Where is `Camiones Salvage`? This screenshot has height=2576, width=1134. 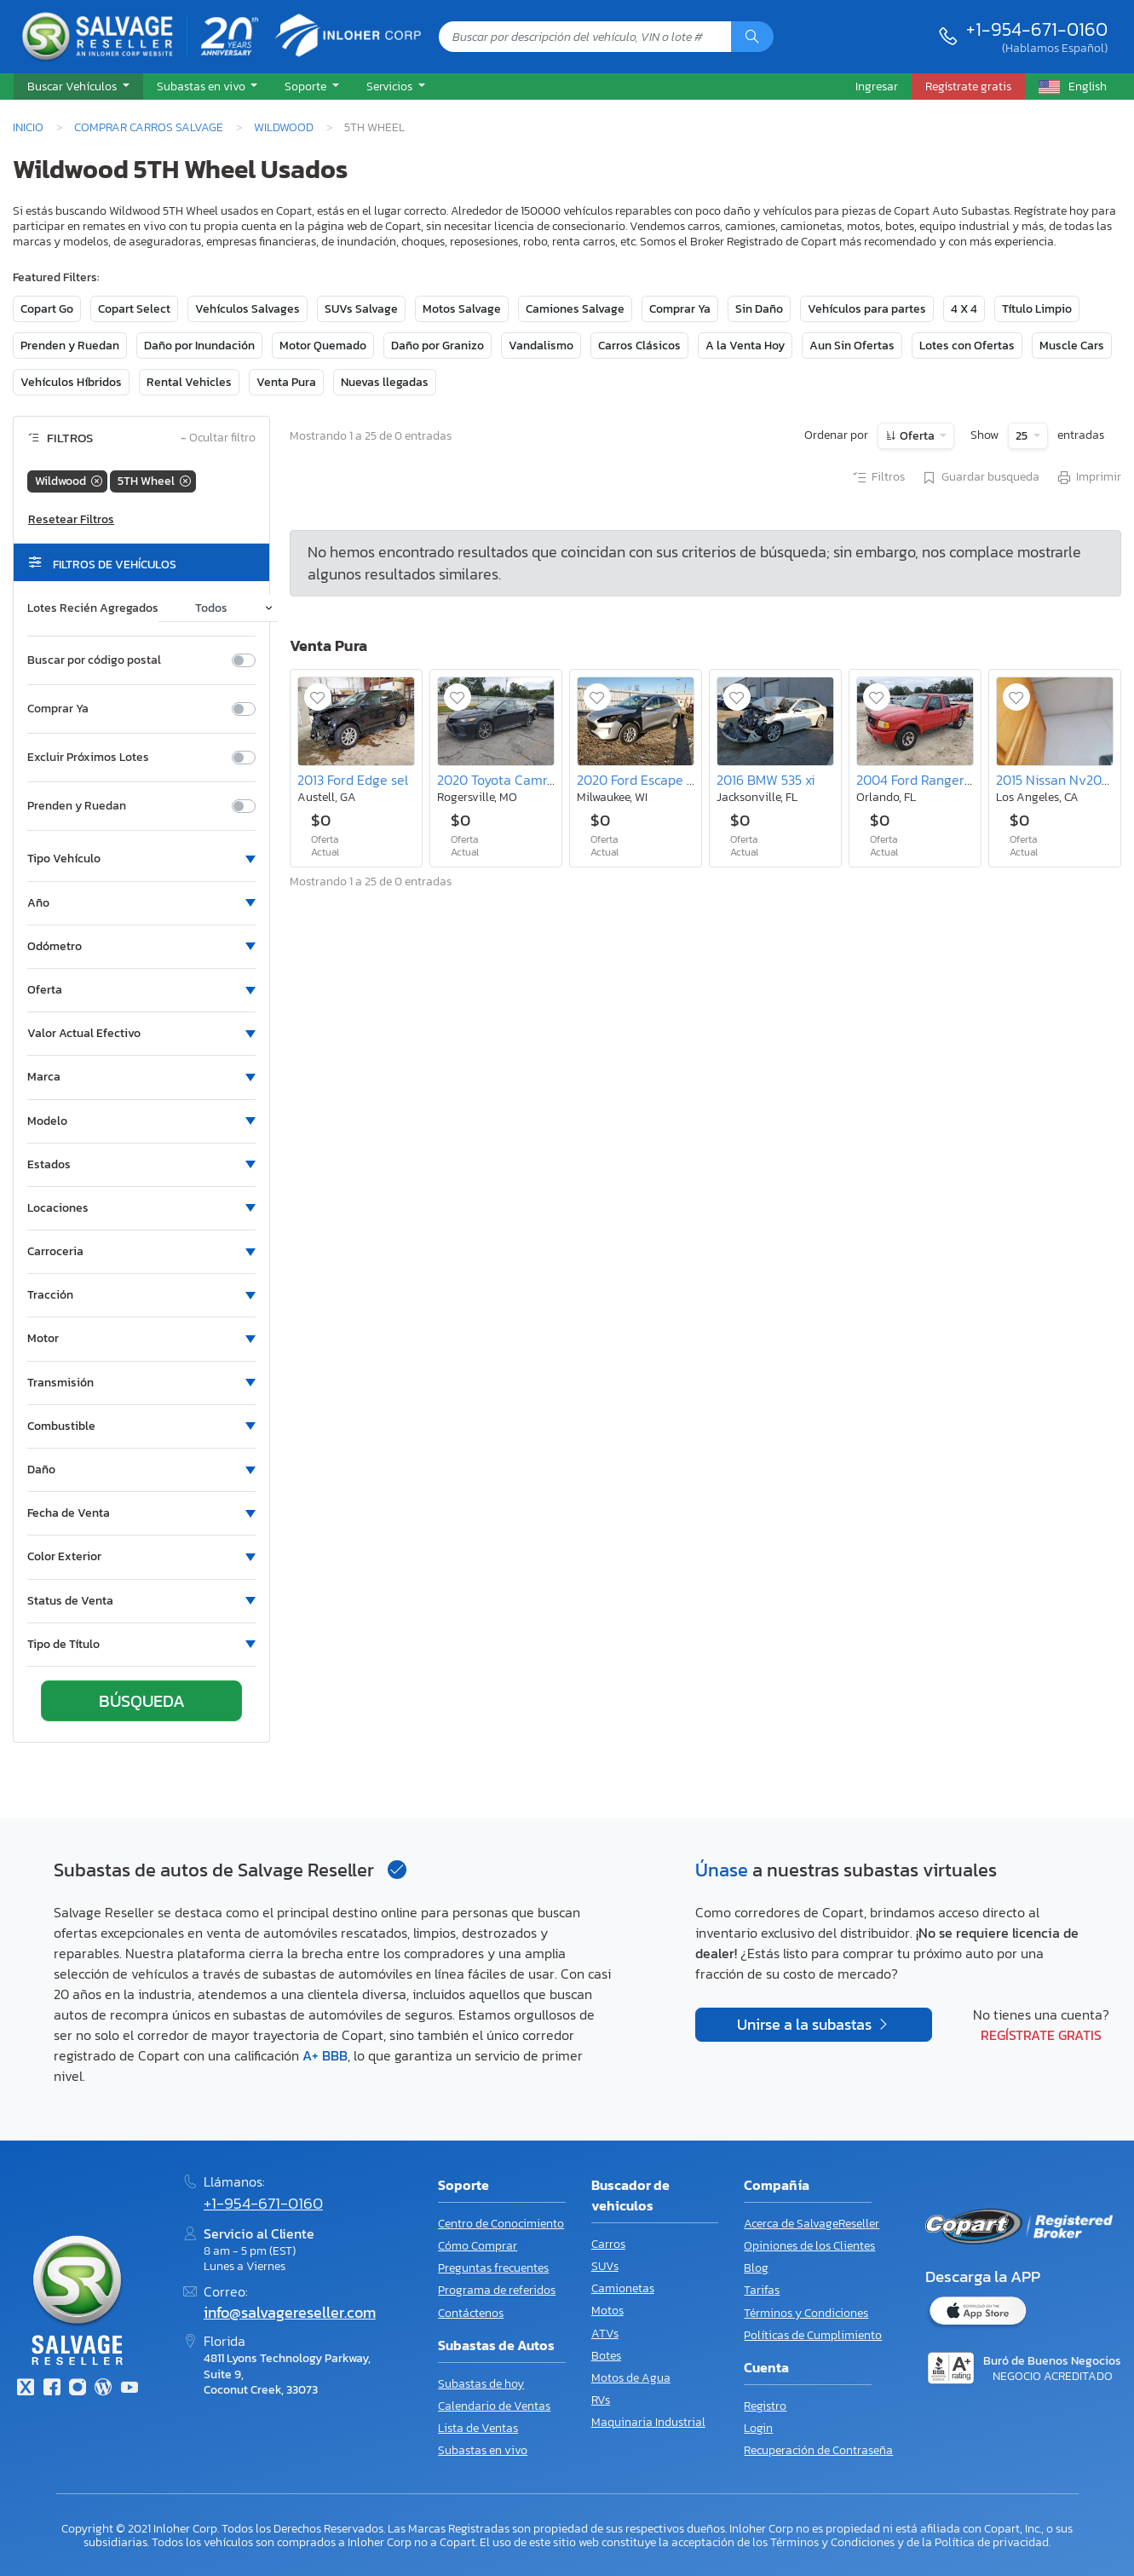 Camiones Salvage is located at coordinates (575, 309).